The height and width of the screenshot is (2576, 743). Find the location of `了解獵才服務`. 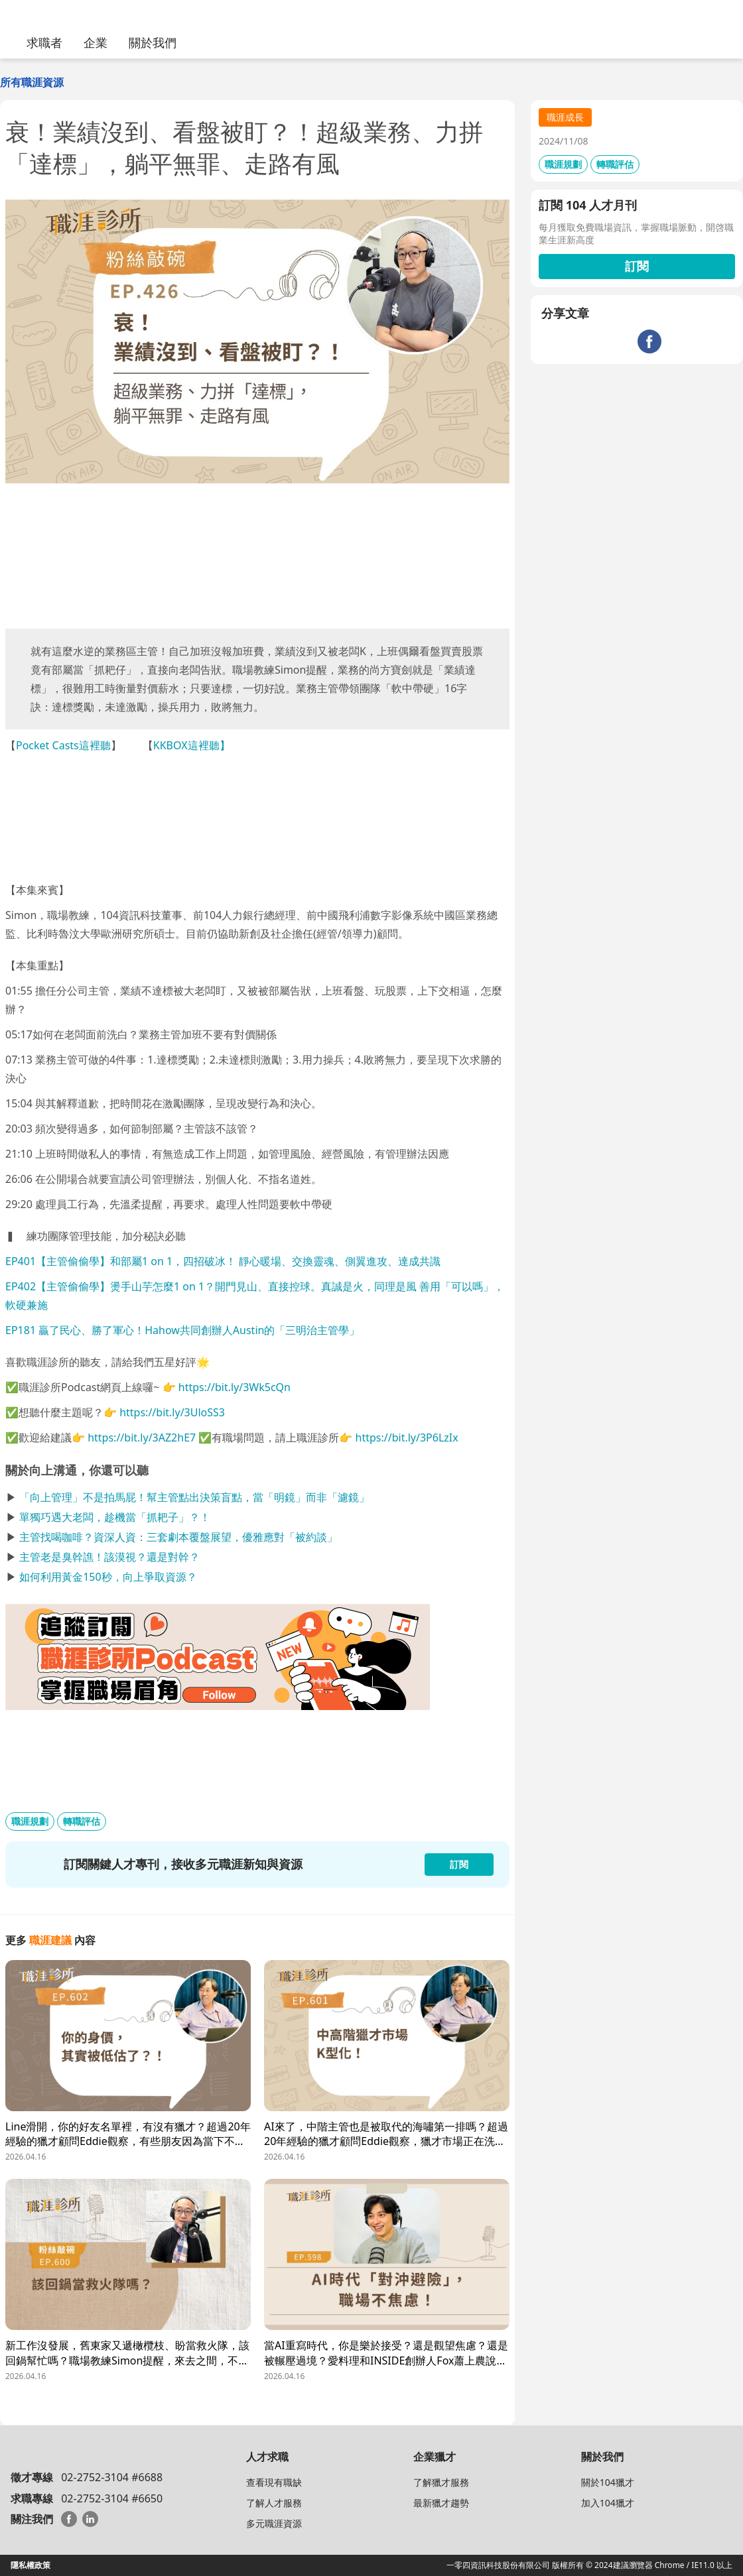

了解獵才服務 is located at coordinates (441, 2482).